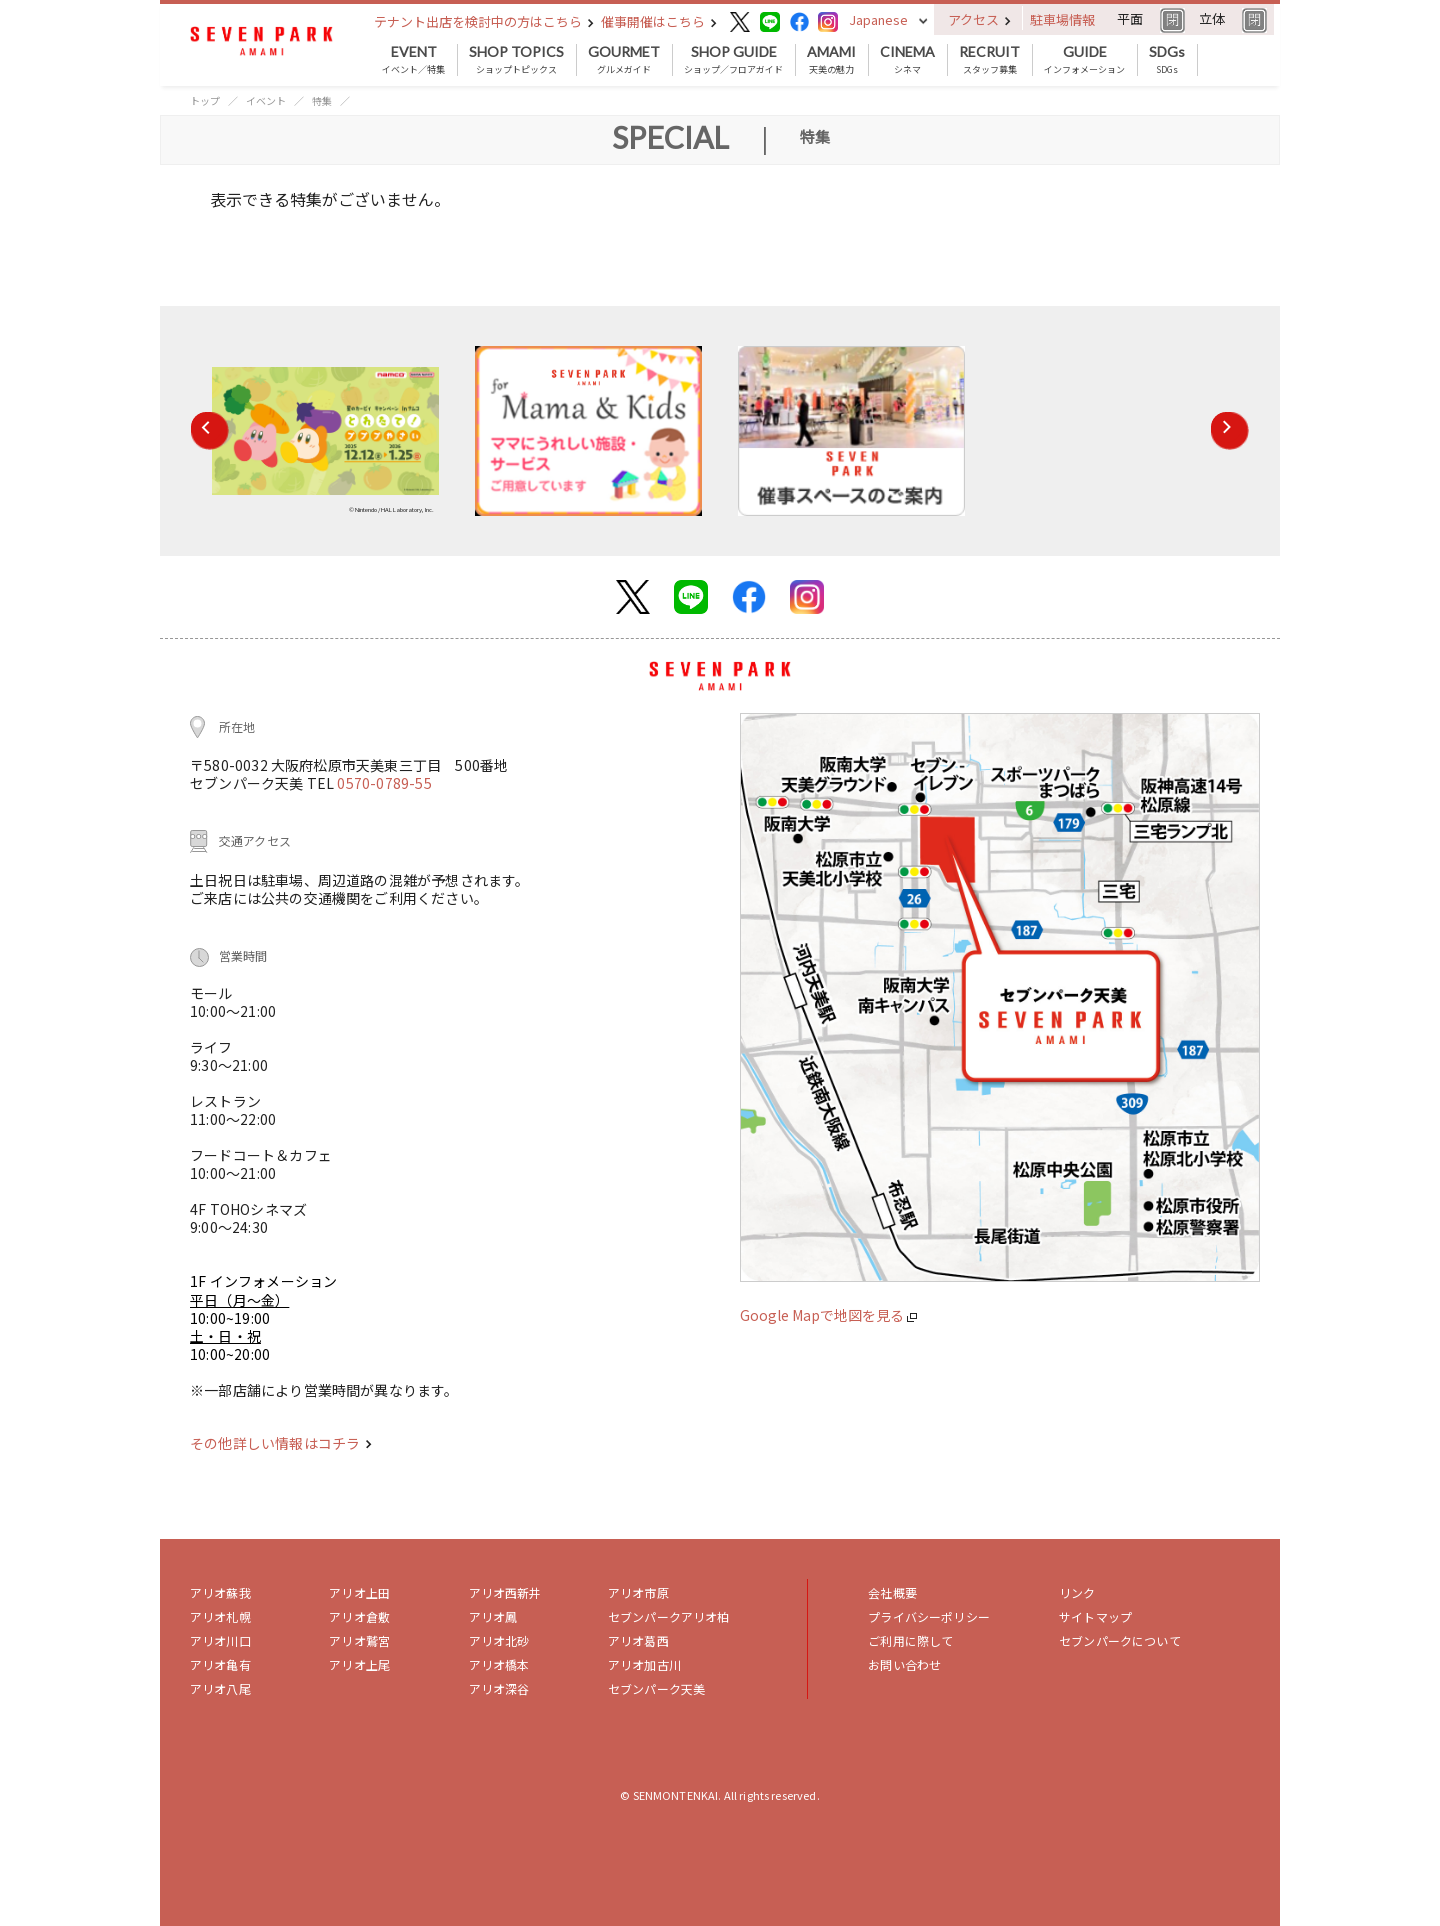 Image resolution: width=1440 pixels, height=1926 pixels. What do you see at coordinates (1062, 19) in the screenshot?
I see `駐車場情報` at bounding box center [1062, 19].